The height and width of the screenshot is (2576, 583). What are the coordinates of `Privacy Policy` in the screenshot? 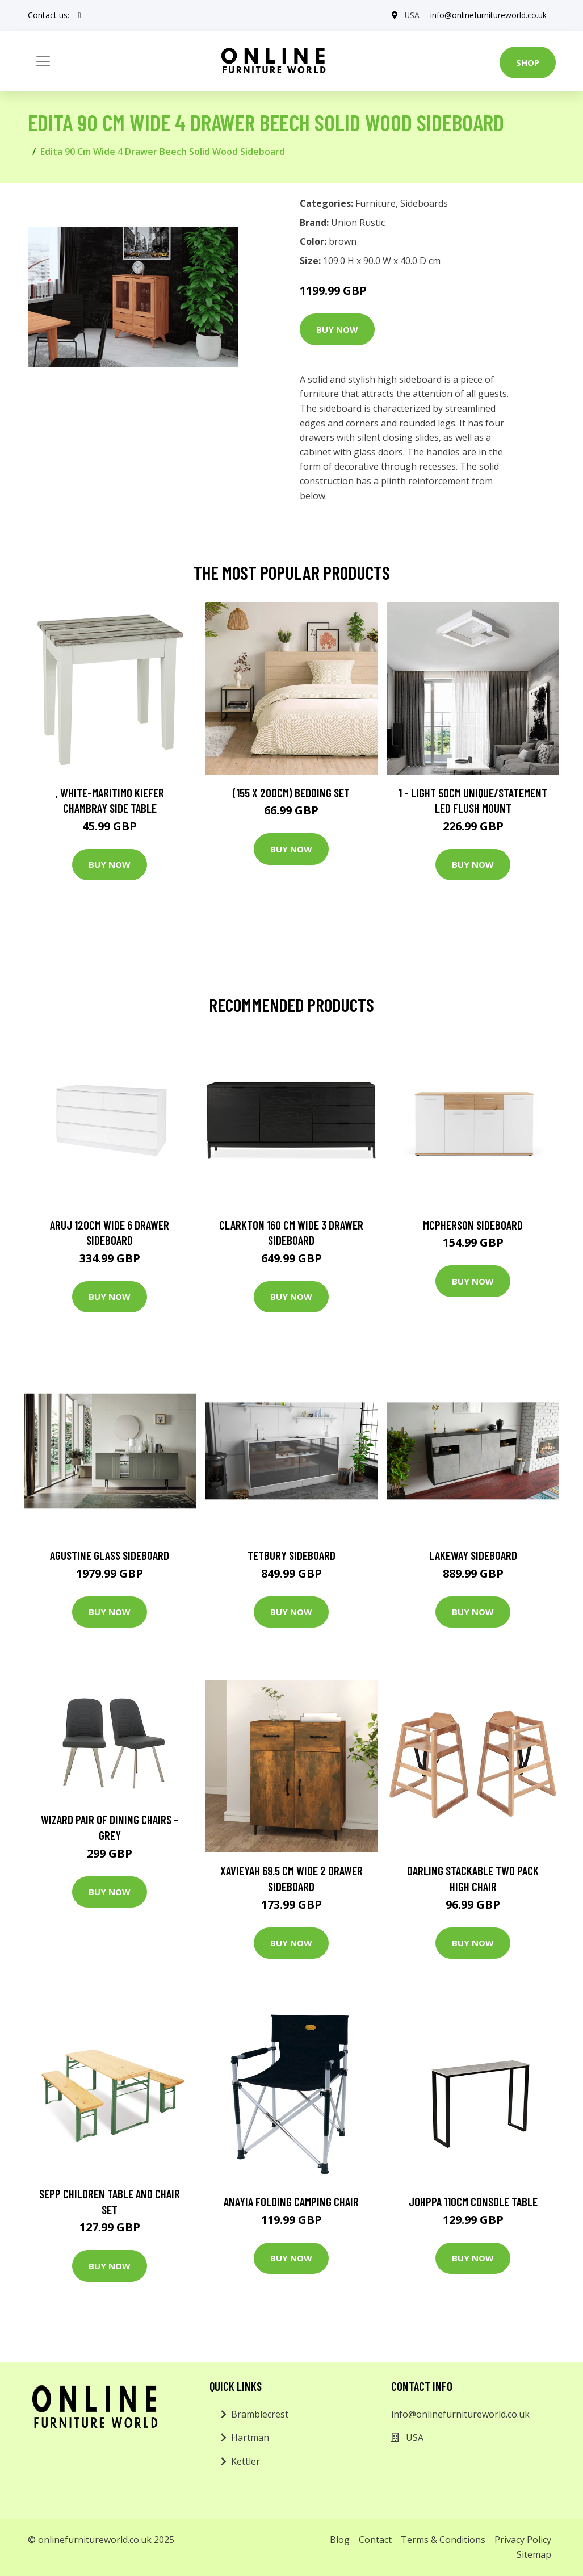 It's located at (522, 2539).